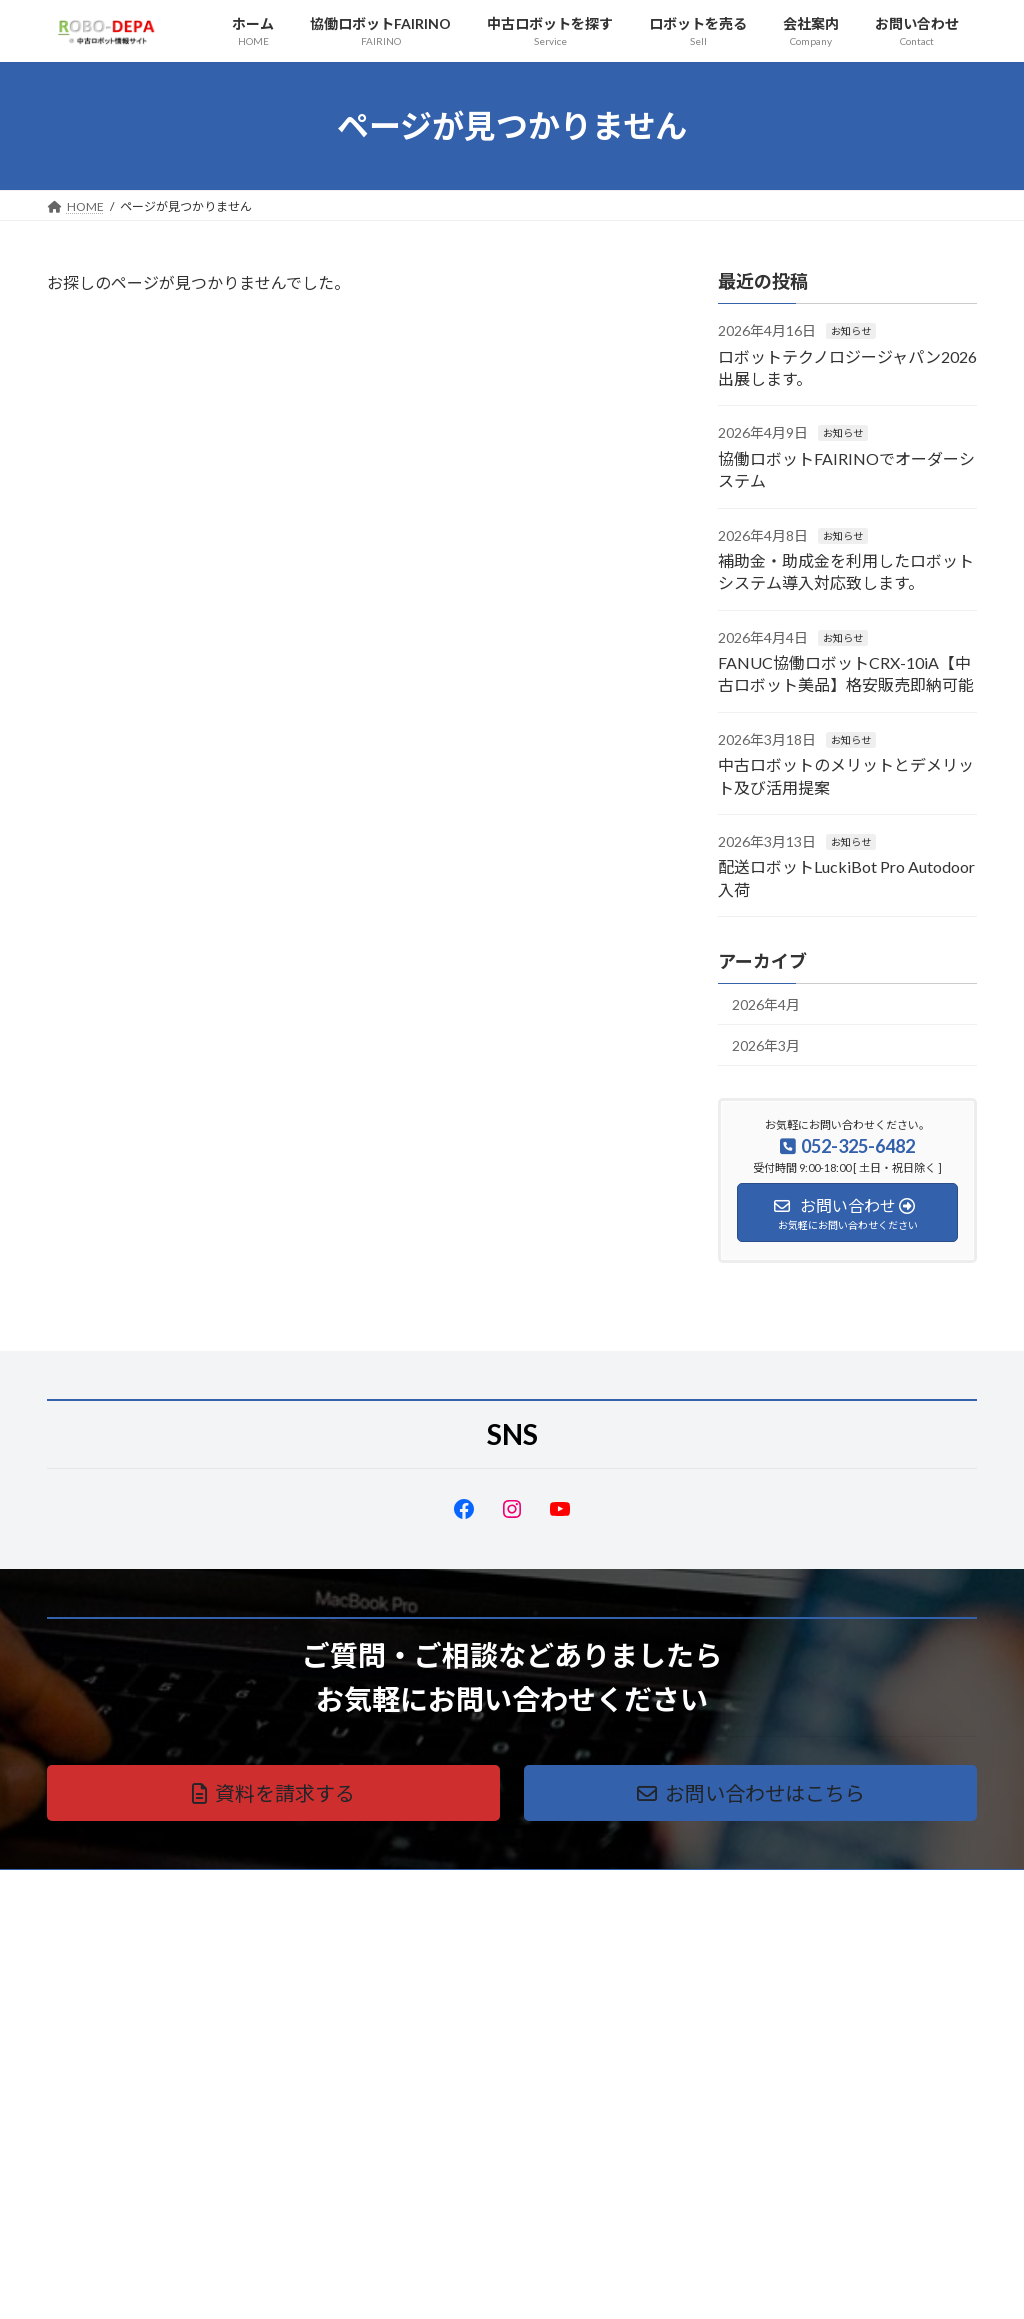 The width and height of the screenshot is (1024, 2319). Describe the element at coordinates (851, 331) in the screenshot. I see `お知らせ` at that location.